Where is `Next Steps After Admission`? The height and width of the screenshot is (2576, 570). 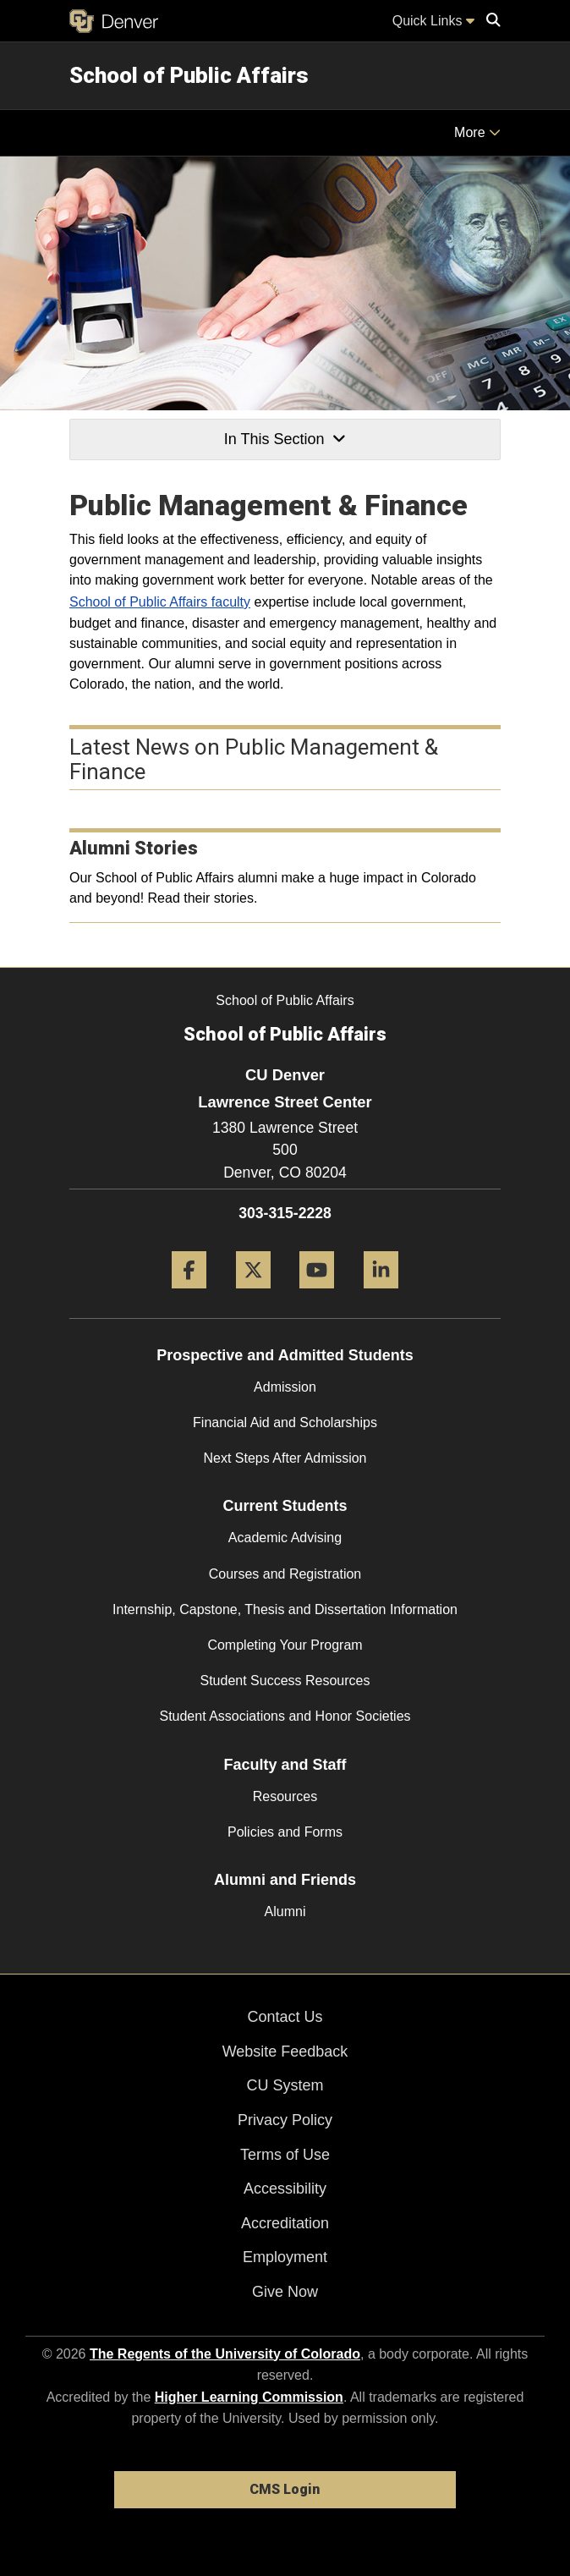 Next Steps After Admission is located at coordinates (285, 1458).